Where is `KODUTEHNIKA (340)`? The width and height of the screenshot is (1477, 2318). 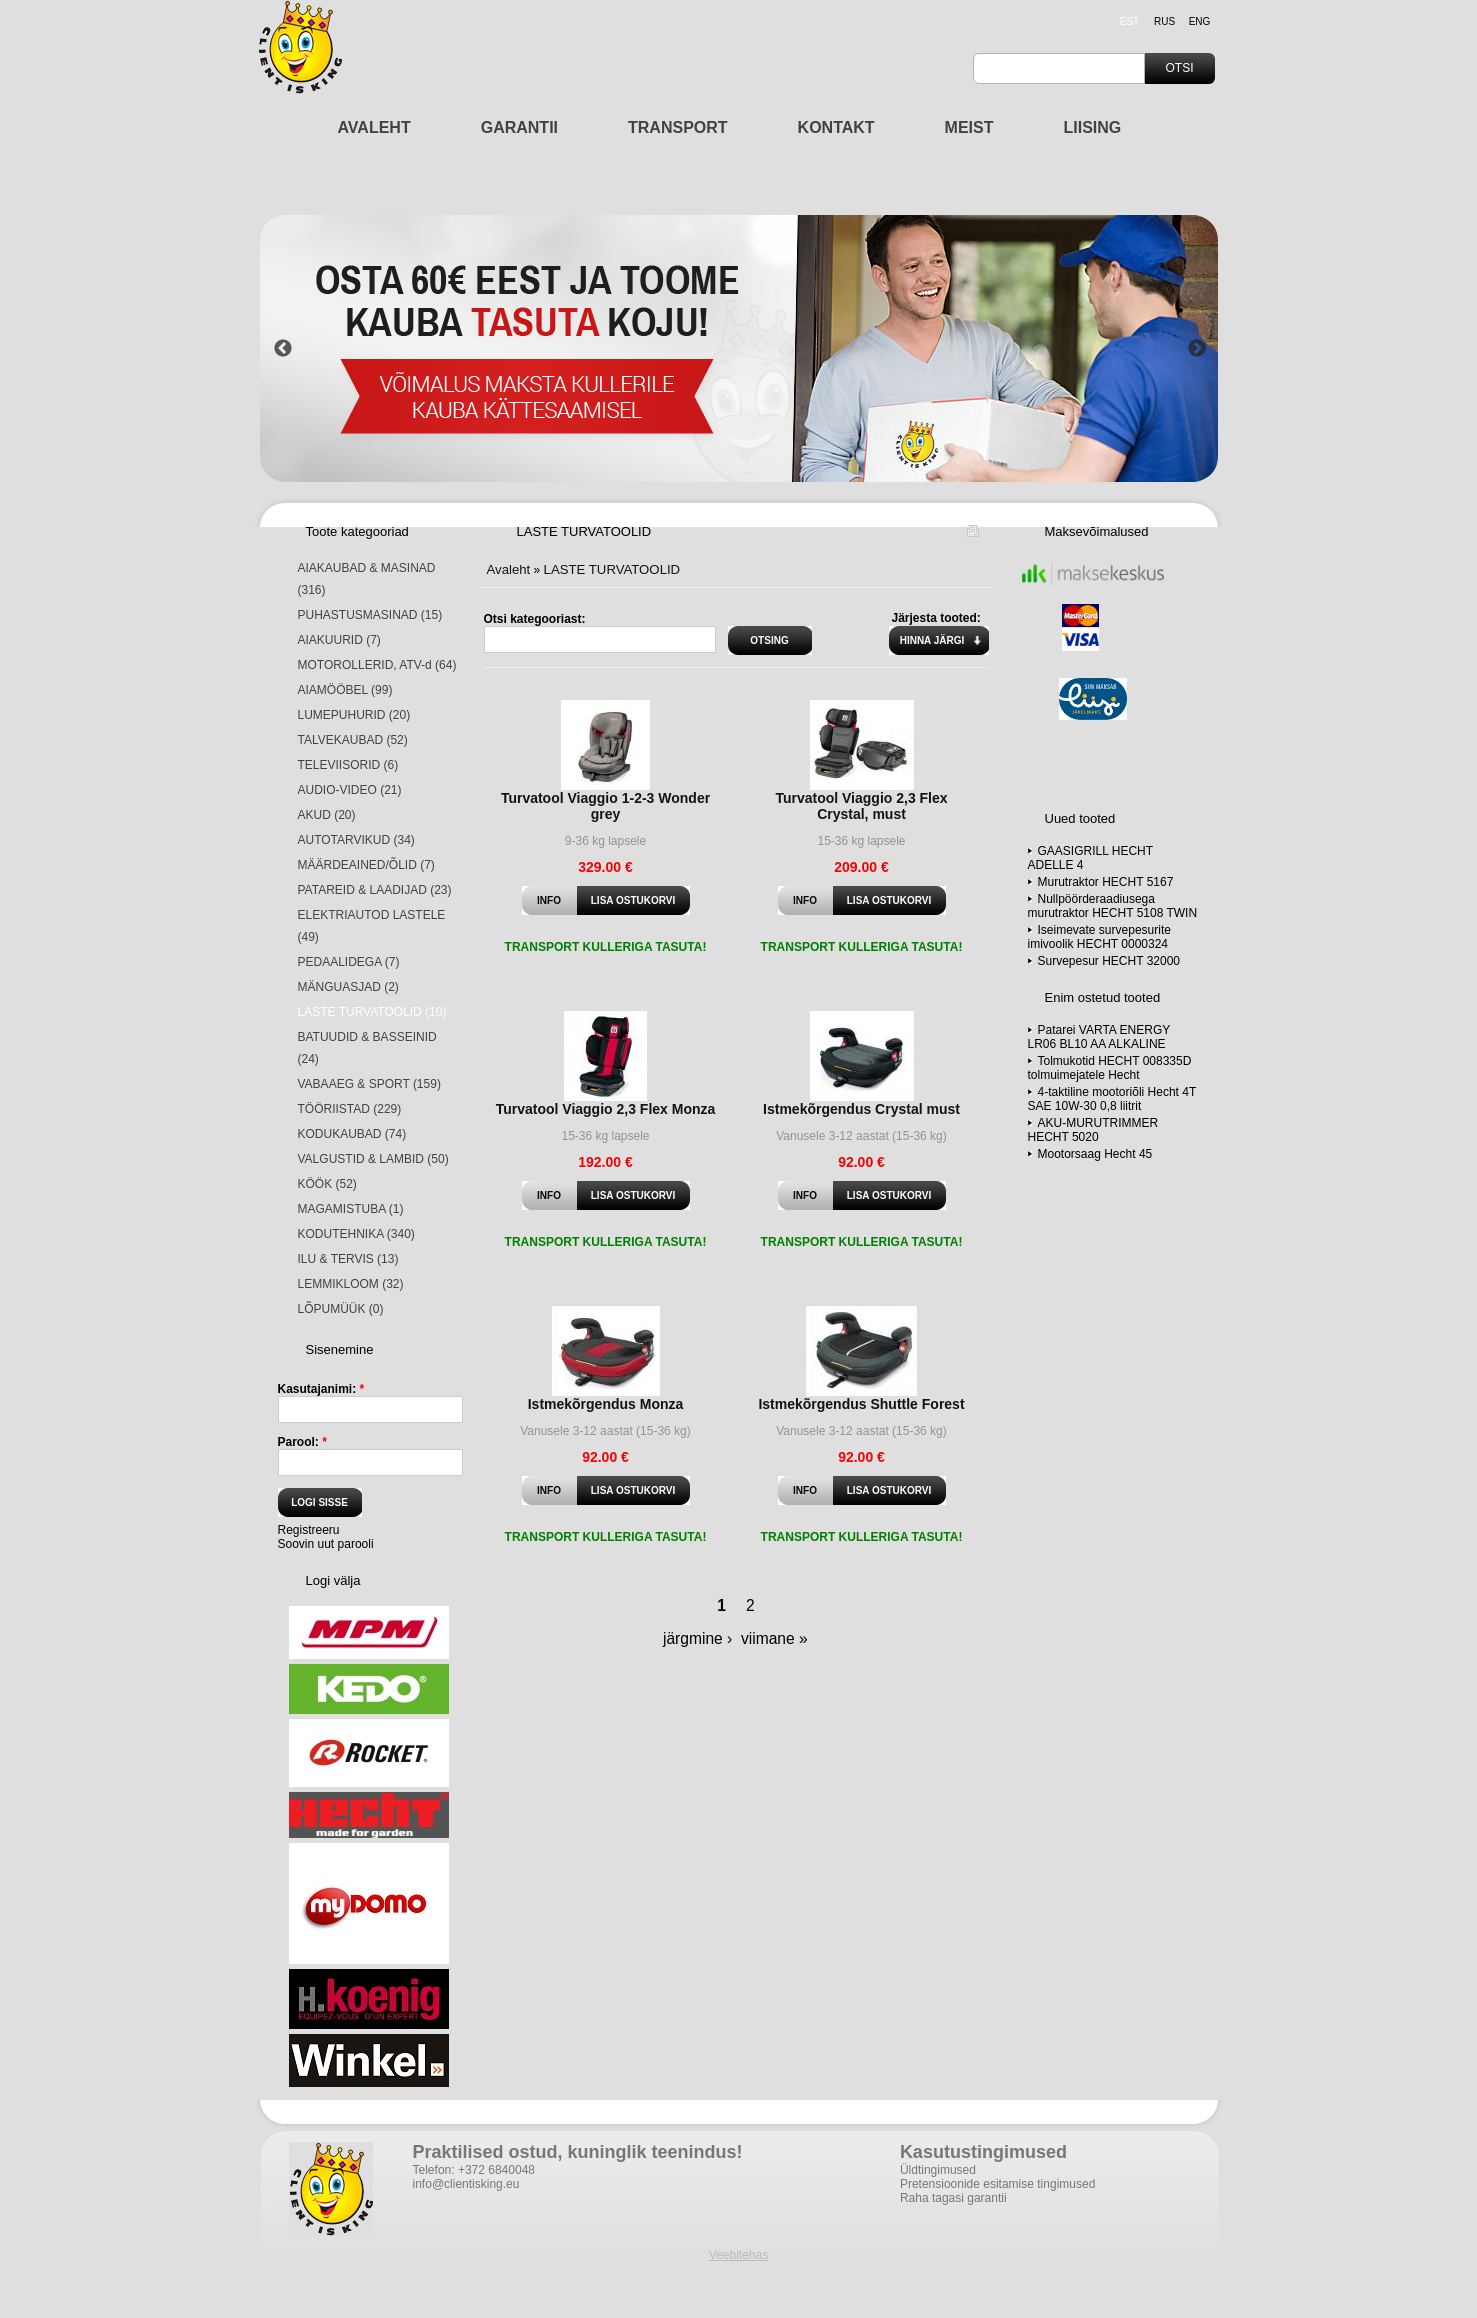
KODUTEHNIKA (340) is located at coordinates (356, 1234).